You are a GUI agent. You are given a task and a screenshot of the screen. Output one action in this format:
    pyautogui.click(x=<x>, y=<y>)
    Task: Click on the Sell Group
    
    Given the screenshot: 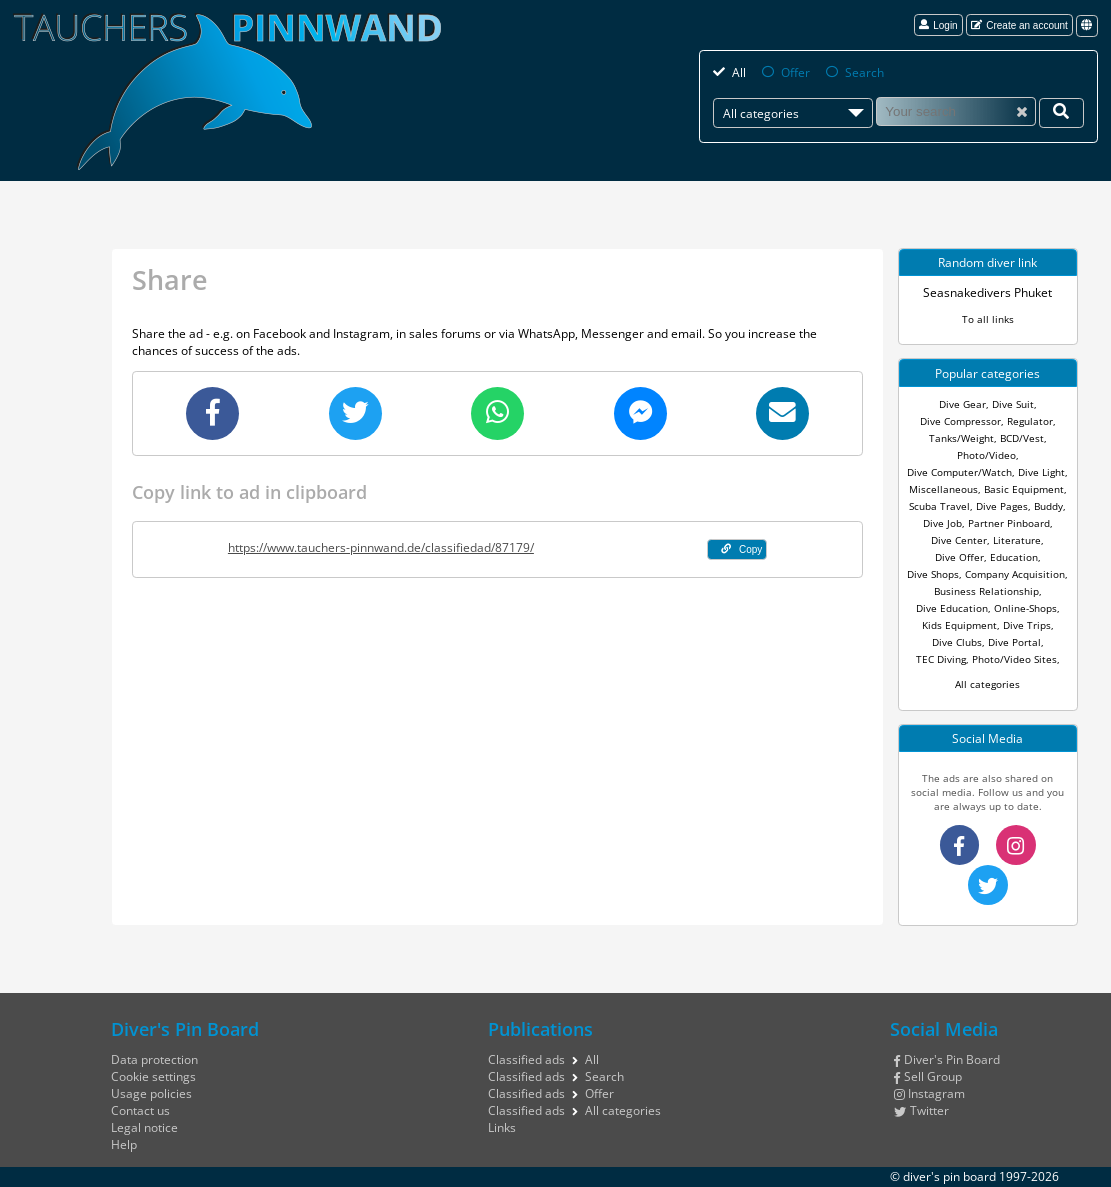 What is the action you would take?
    pyautogui.click(x=928, y=1076)
    